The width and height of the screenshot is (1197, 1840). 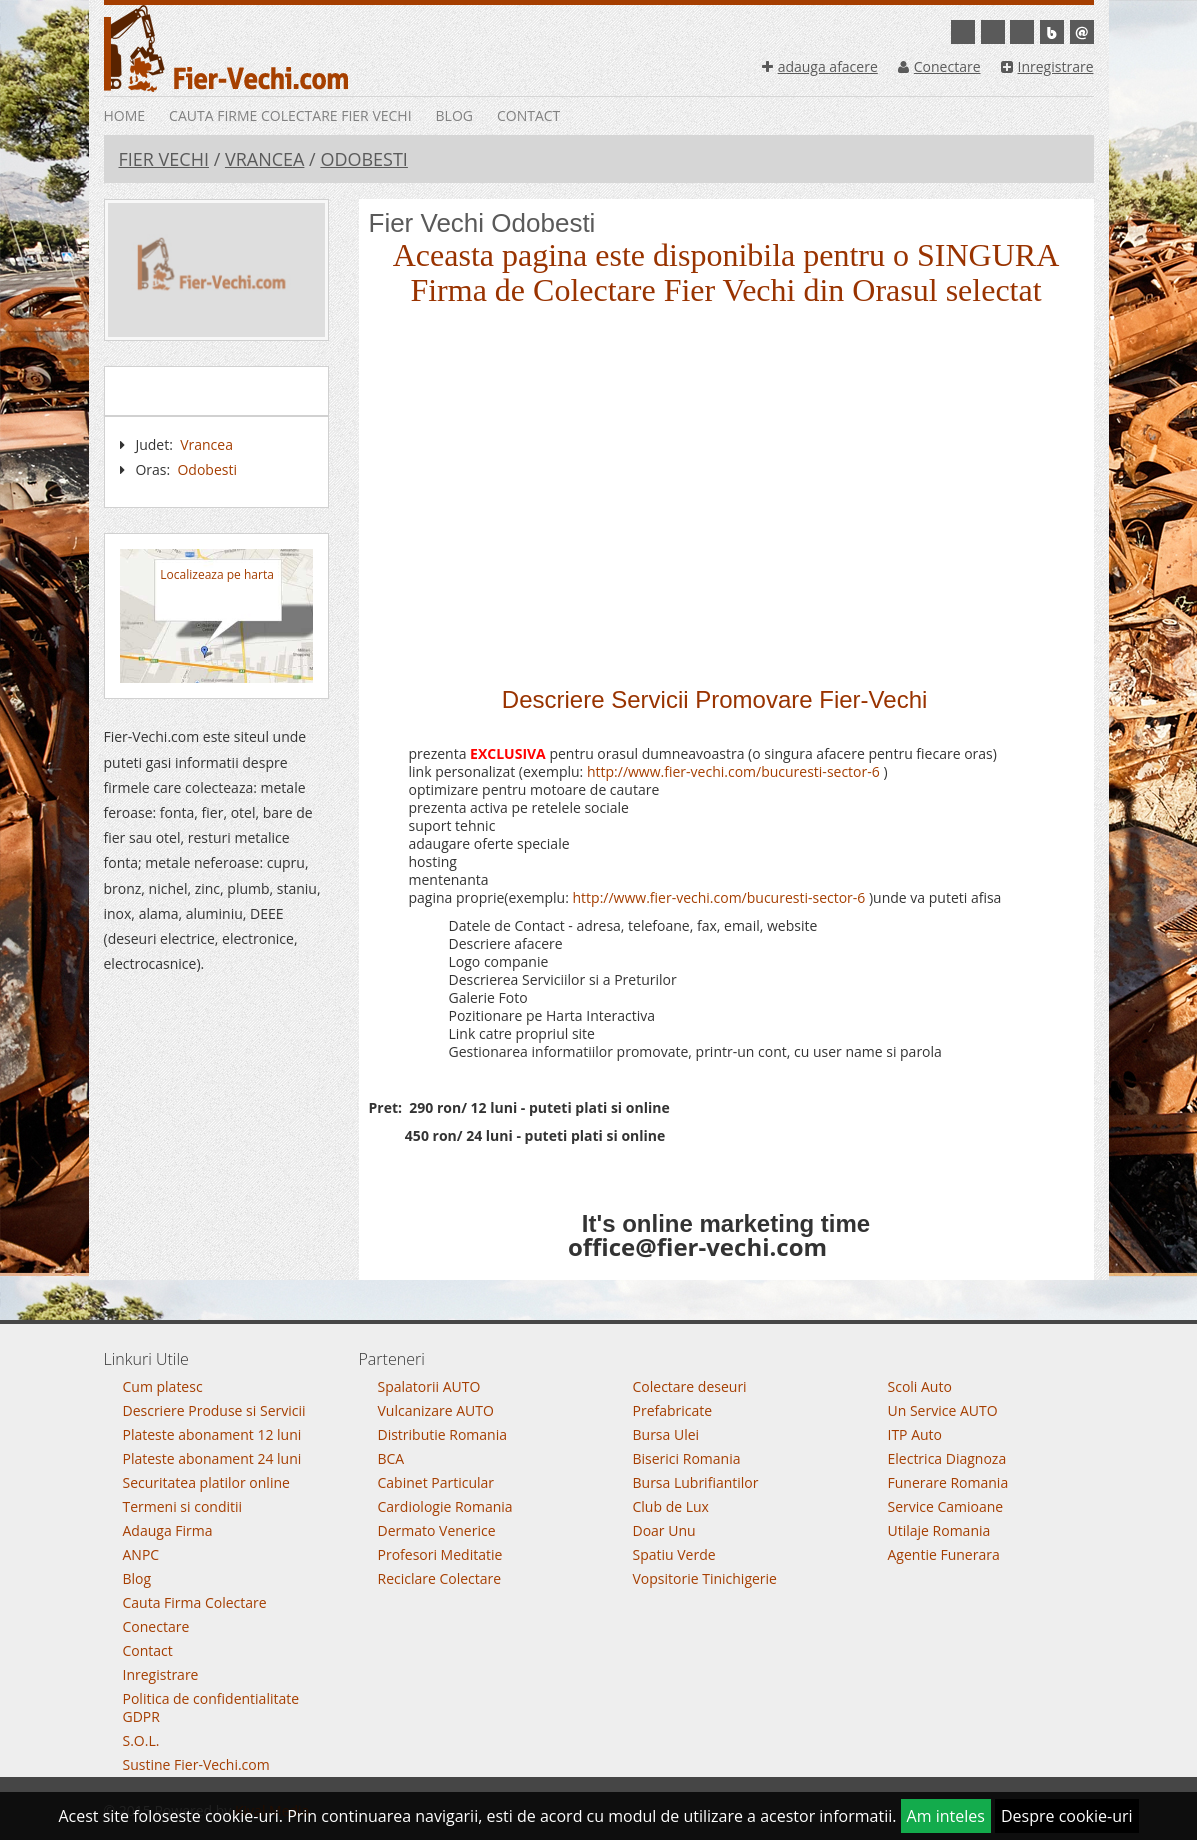 What do you see at coordinates (141, 1740) in the screenshot?
I see `S.O.L.` at bounding box center [141, 1740].